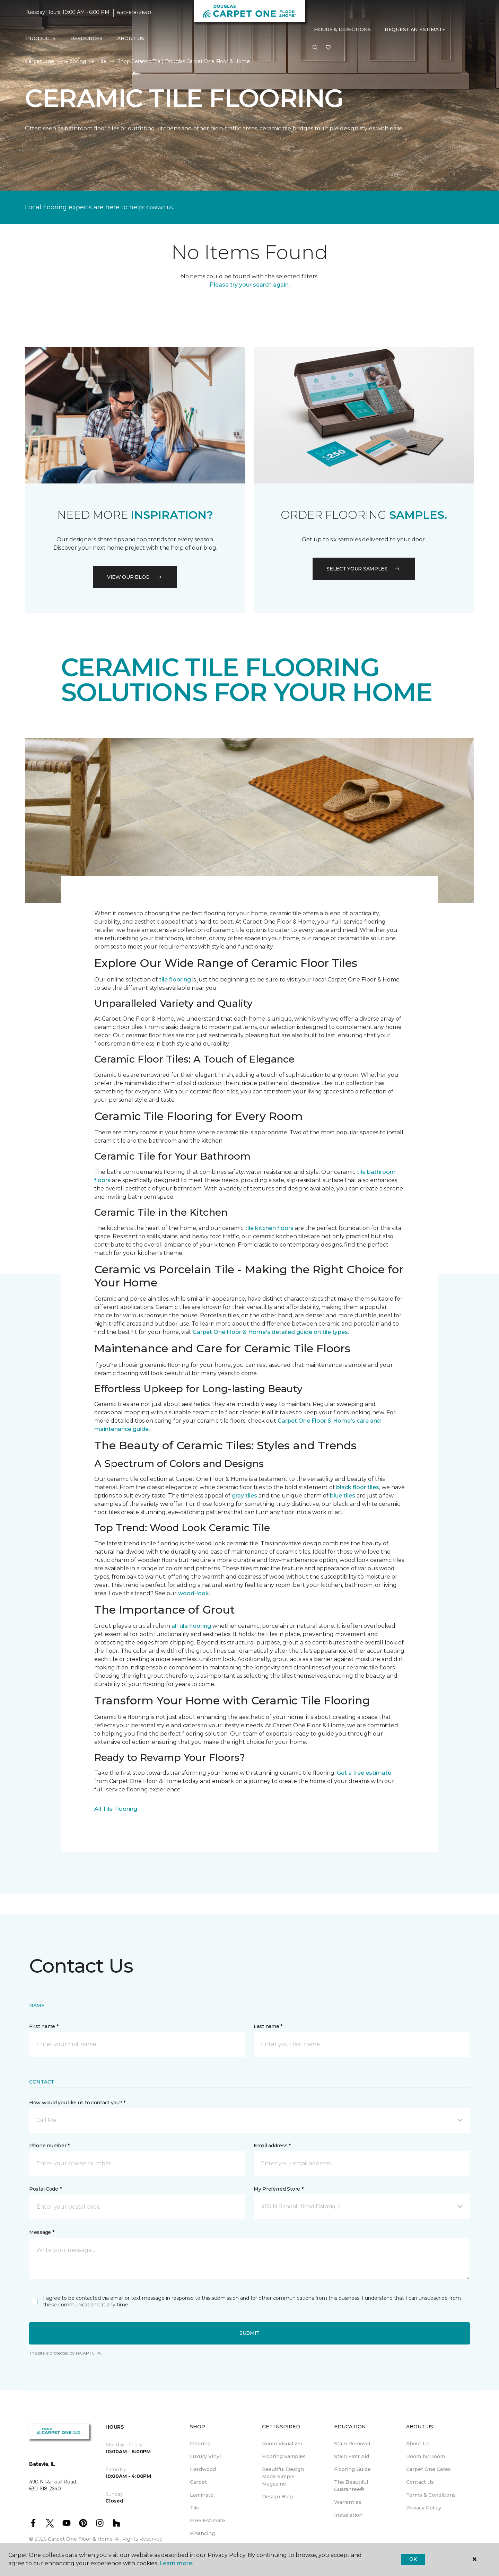 Image resolution: width=499 pixels, height=2576 pixels. I want to click on Flooring, so click(75, 61).